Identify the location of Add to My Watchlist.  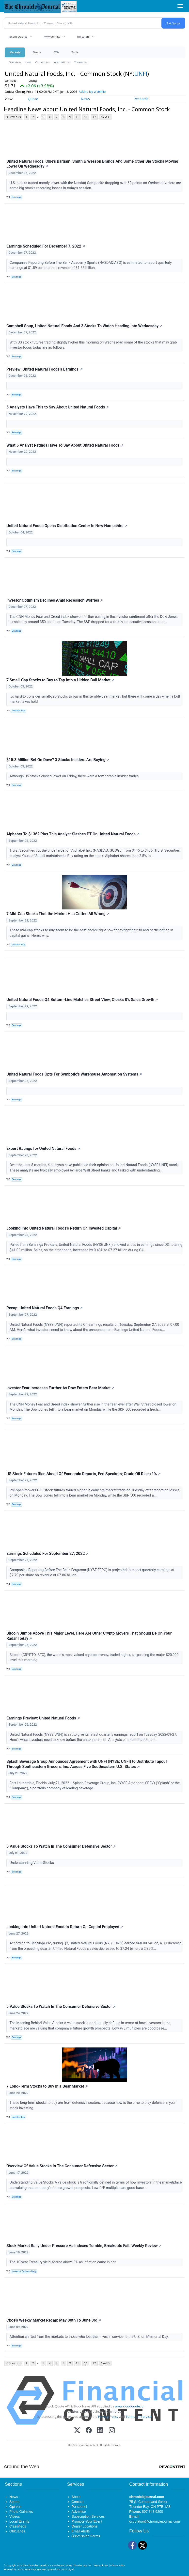
(92, 92).